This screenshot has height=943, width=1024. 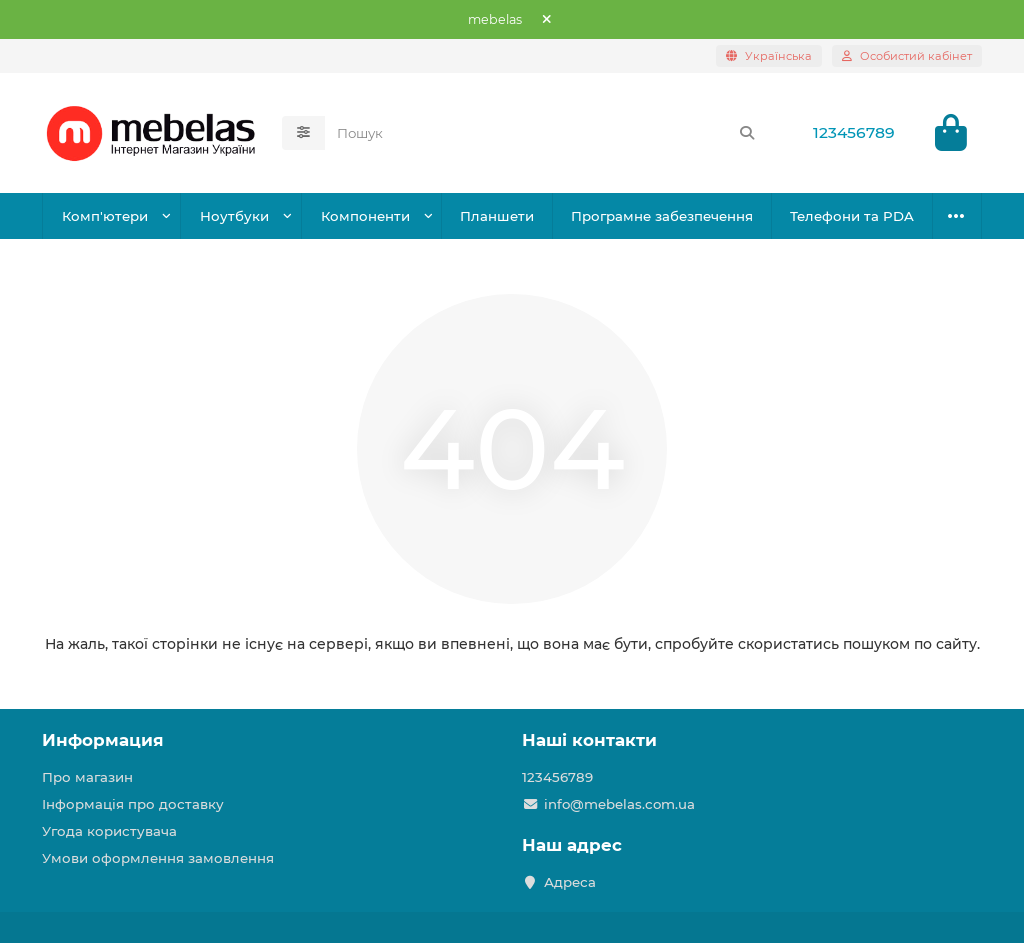 I want to click on Умови оформлення замовлення, so click(x=158, y=858).